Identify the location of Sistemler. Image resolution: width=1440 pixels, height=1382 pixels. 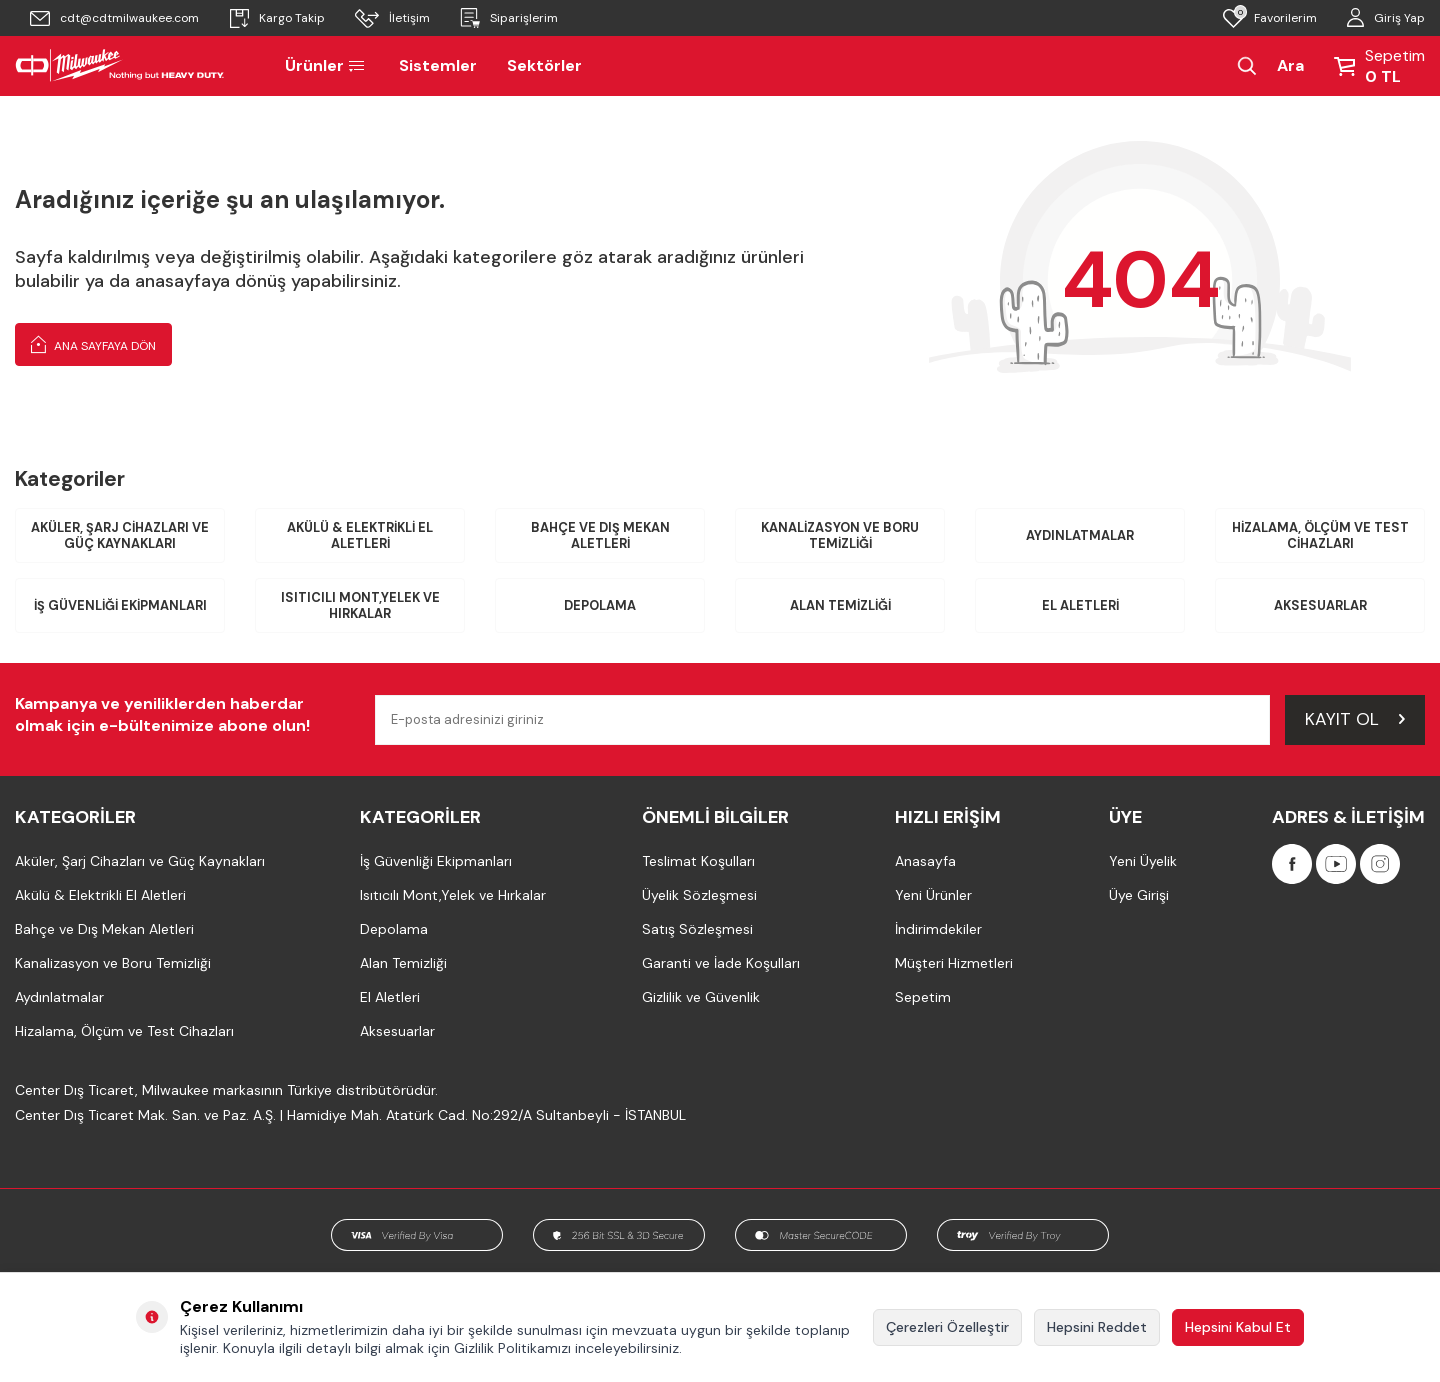
(438, 65).